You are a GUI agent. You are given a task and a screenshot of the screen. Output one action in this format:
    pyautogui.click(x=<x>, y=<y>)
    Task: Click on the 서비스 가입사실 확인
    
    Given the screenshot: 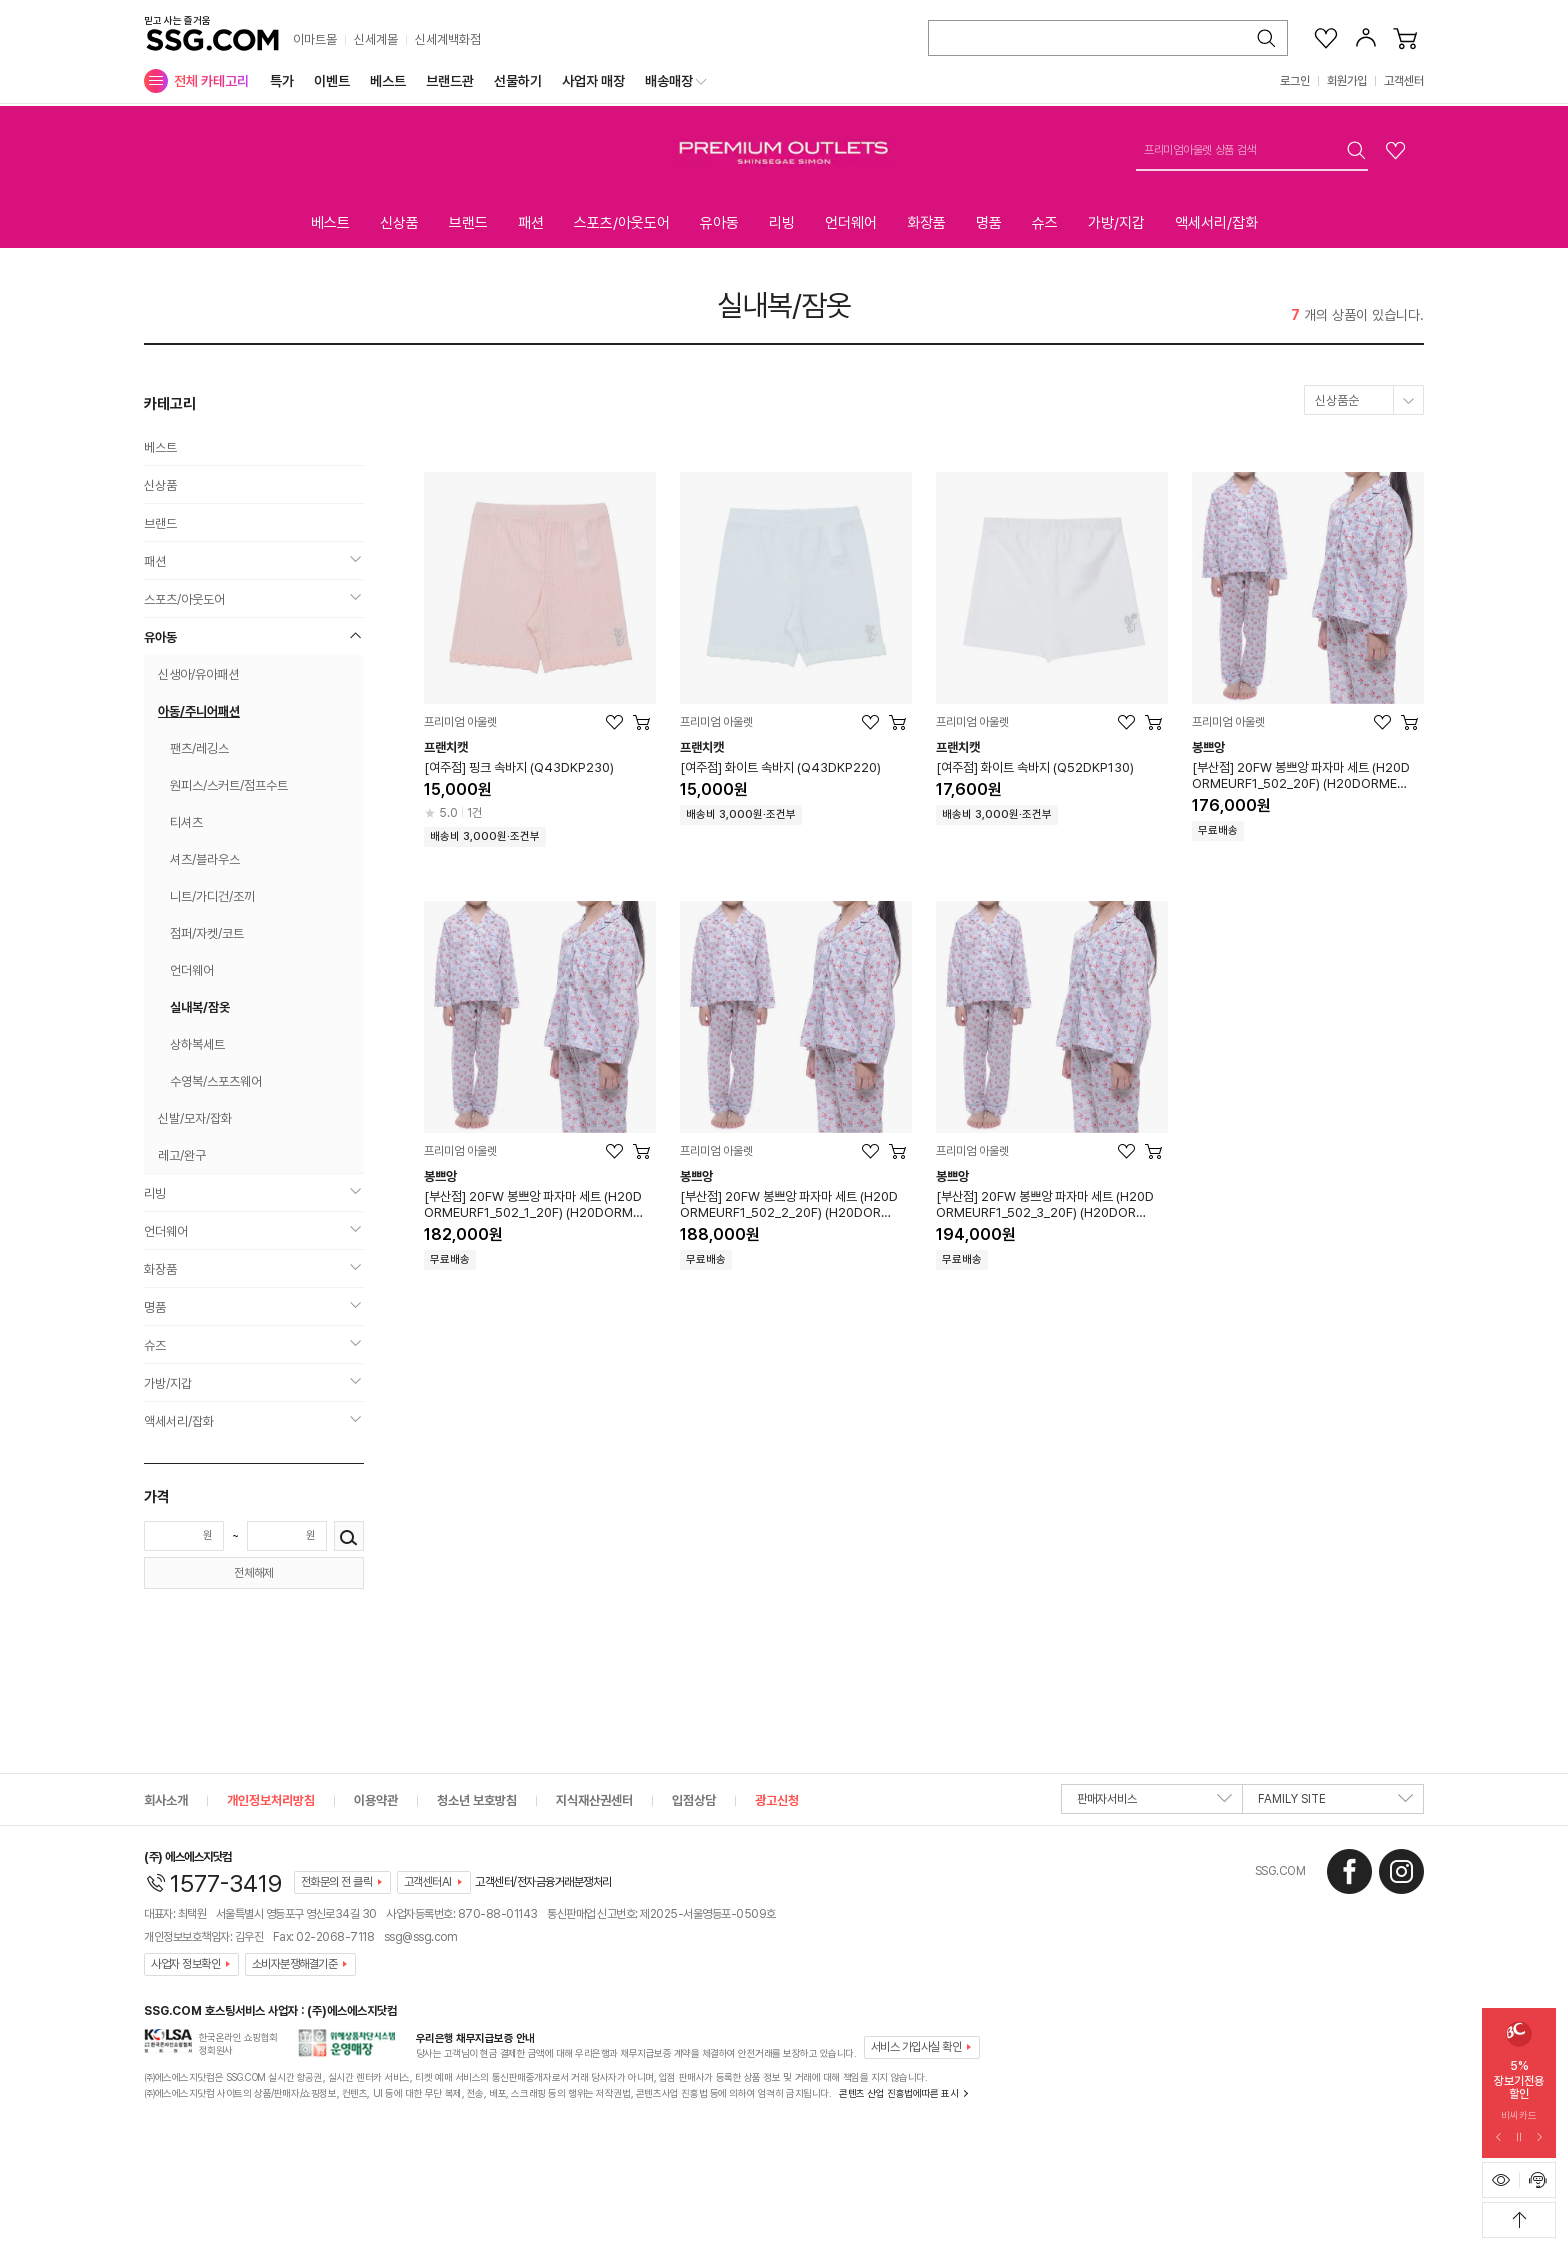 What is the action you would take?
    pyautogui.click(x=916, y=2047)
    